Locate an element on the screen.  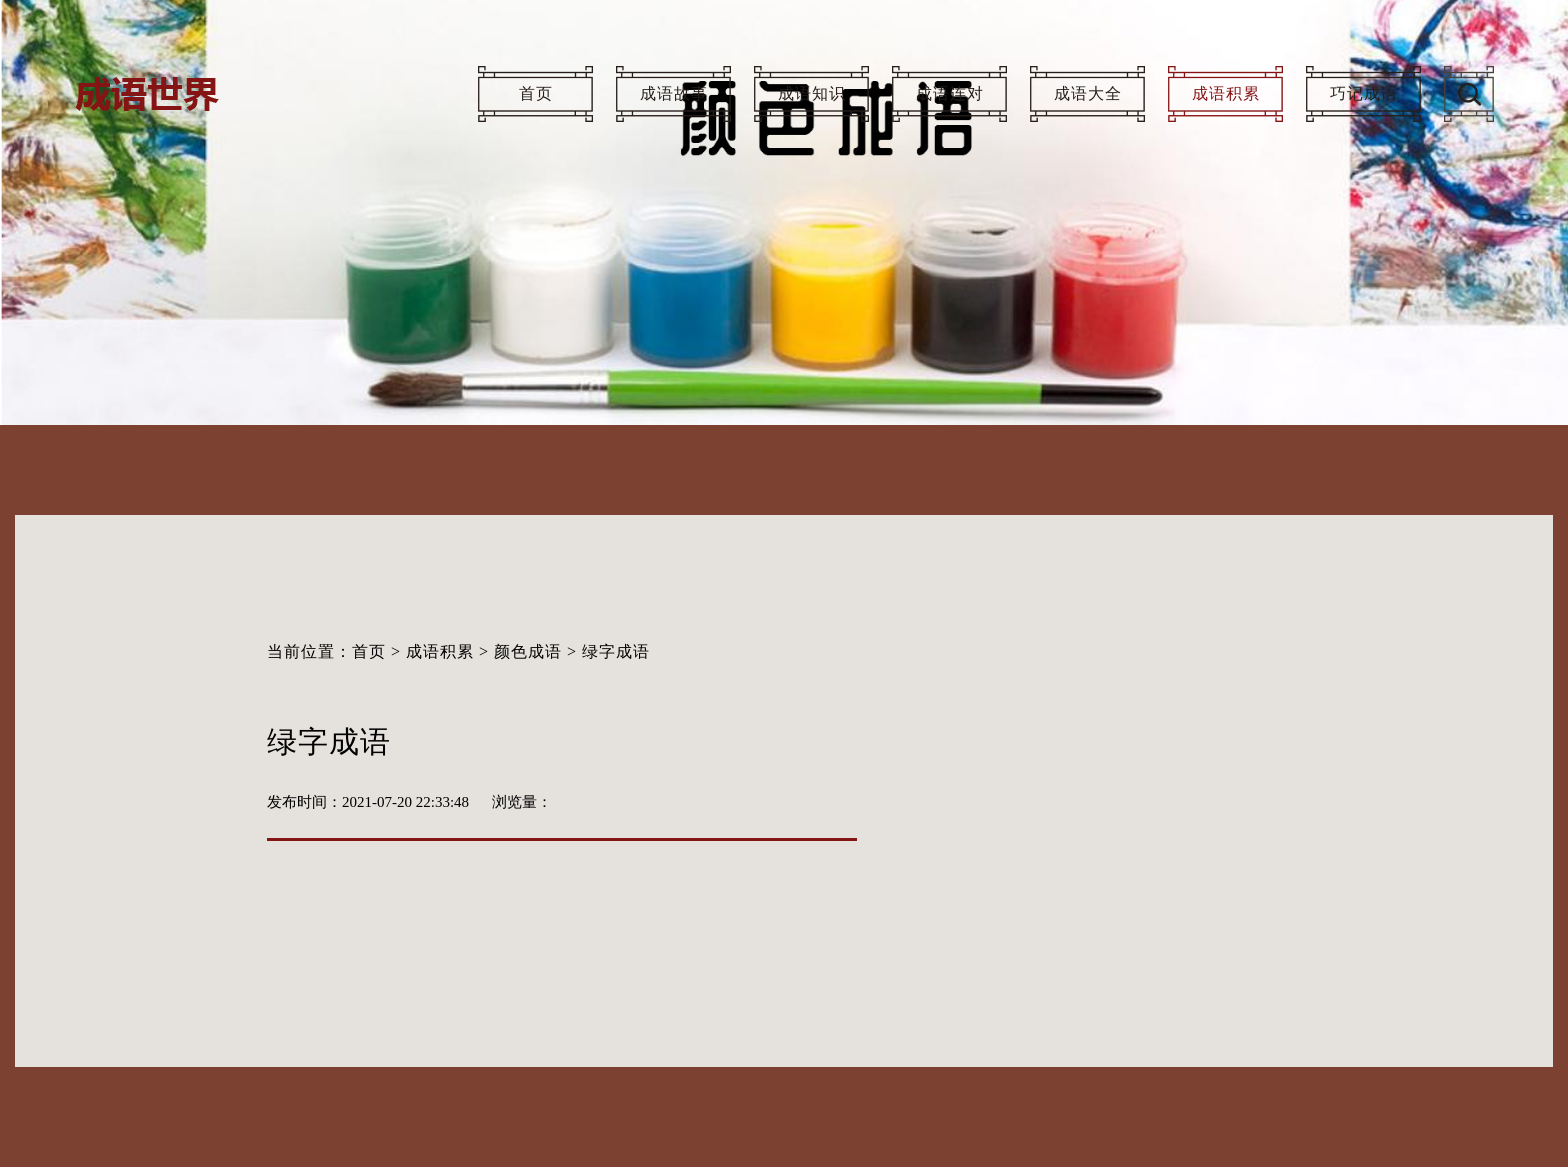
成语故事 is located at coordinates (674, 93).